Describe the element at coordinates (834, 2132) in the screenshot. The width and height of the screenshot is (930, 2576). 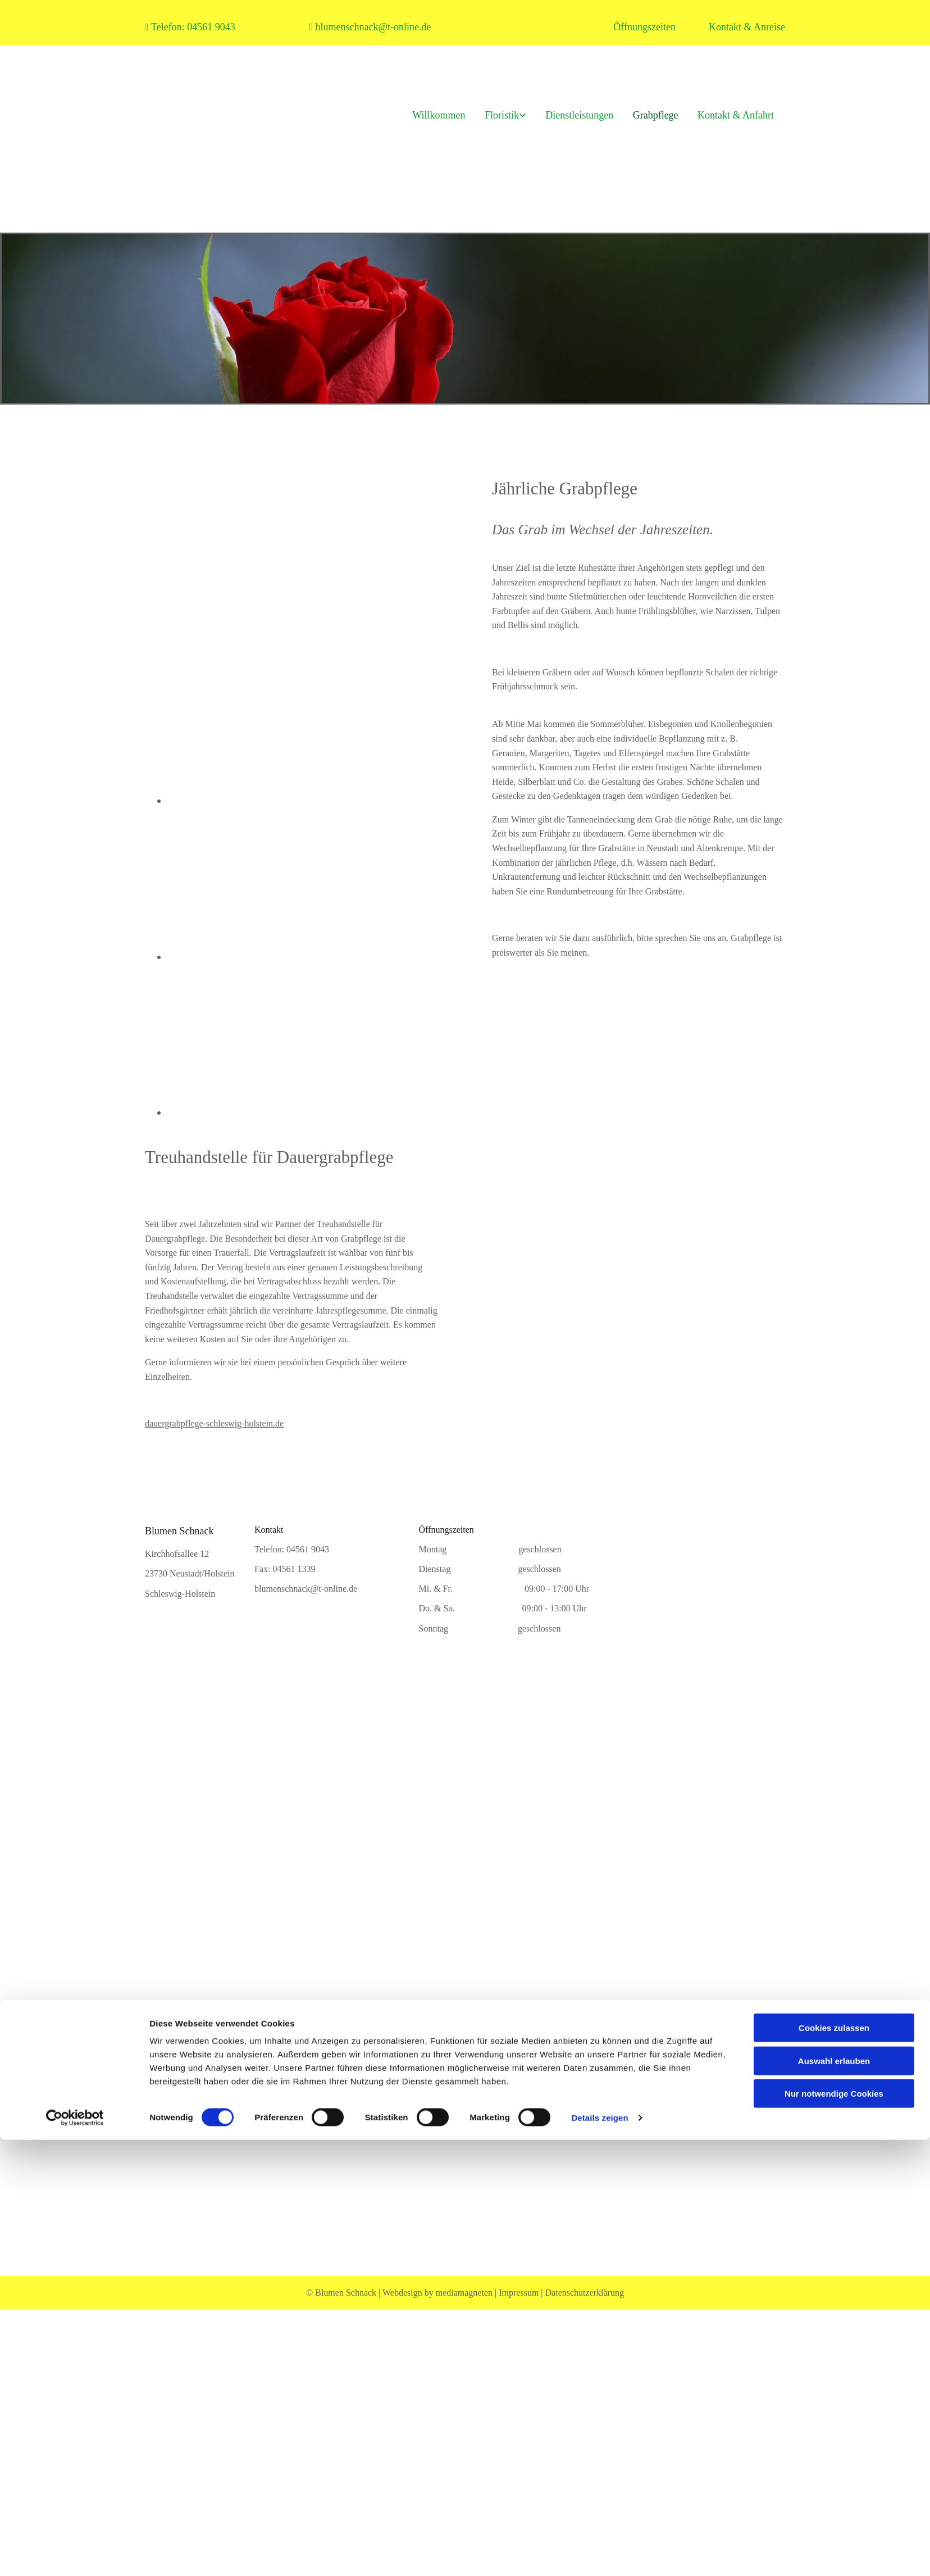
I see `Cookies zulassen` at that location.